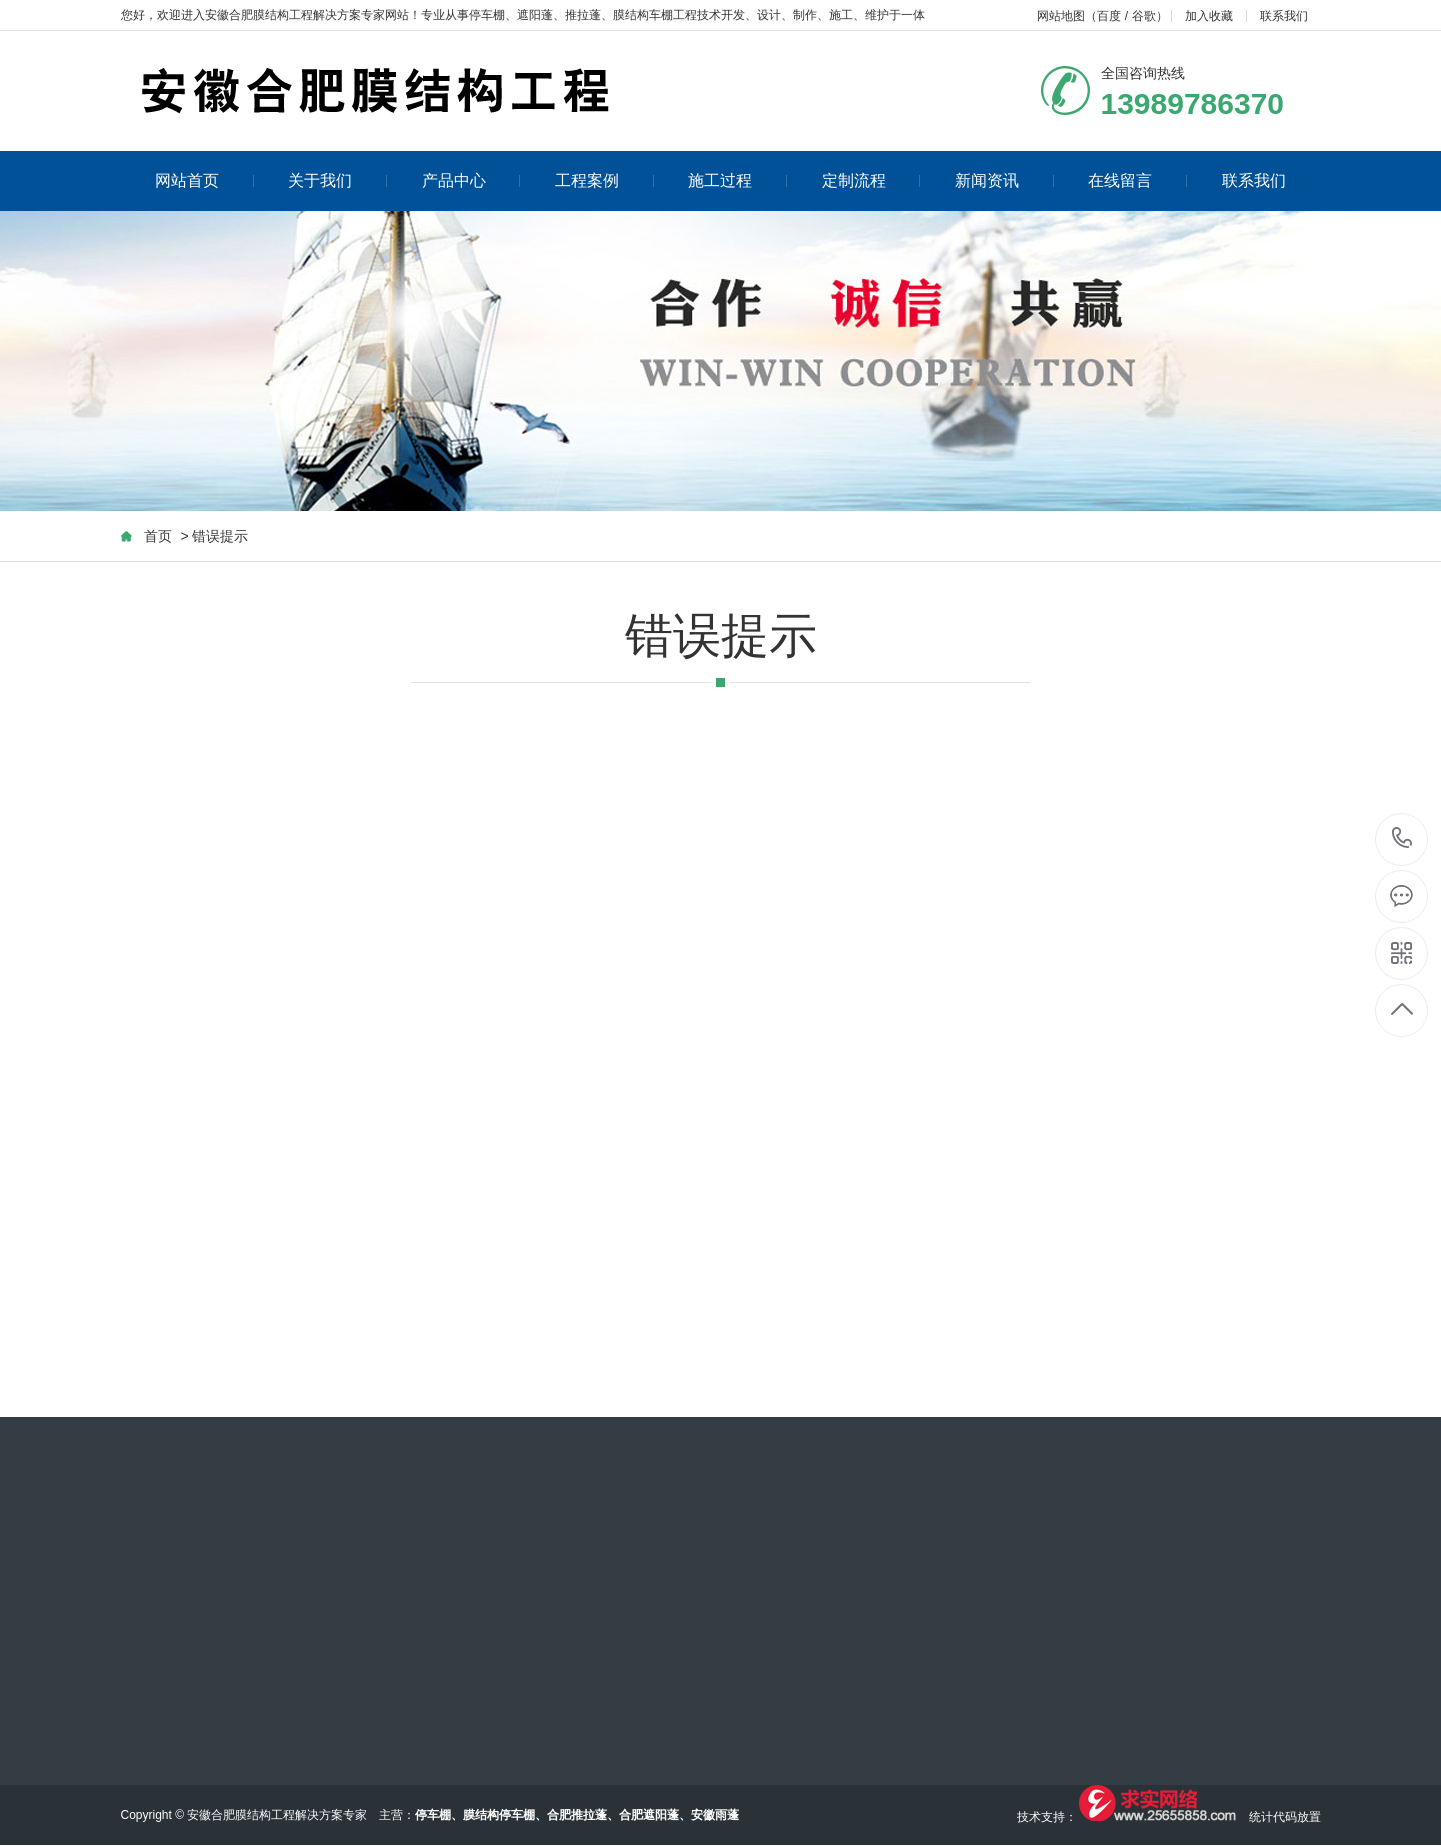  I want to click on 施工过程, so click(737, 180).